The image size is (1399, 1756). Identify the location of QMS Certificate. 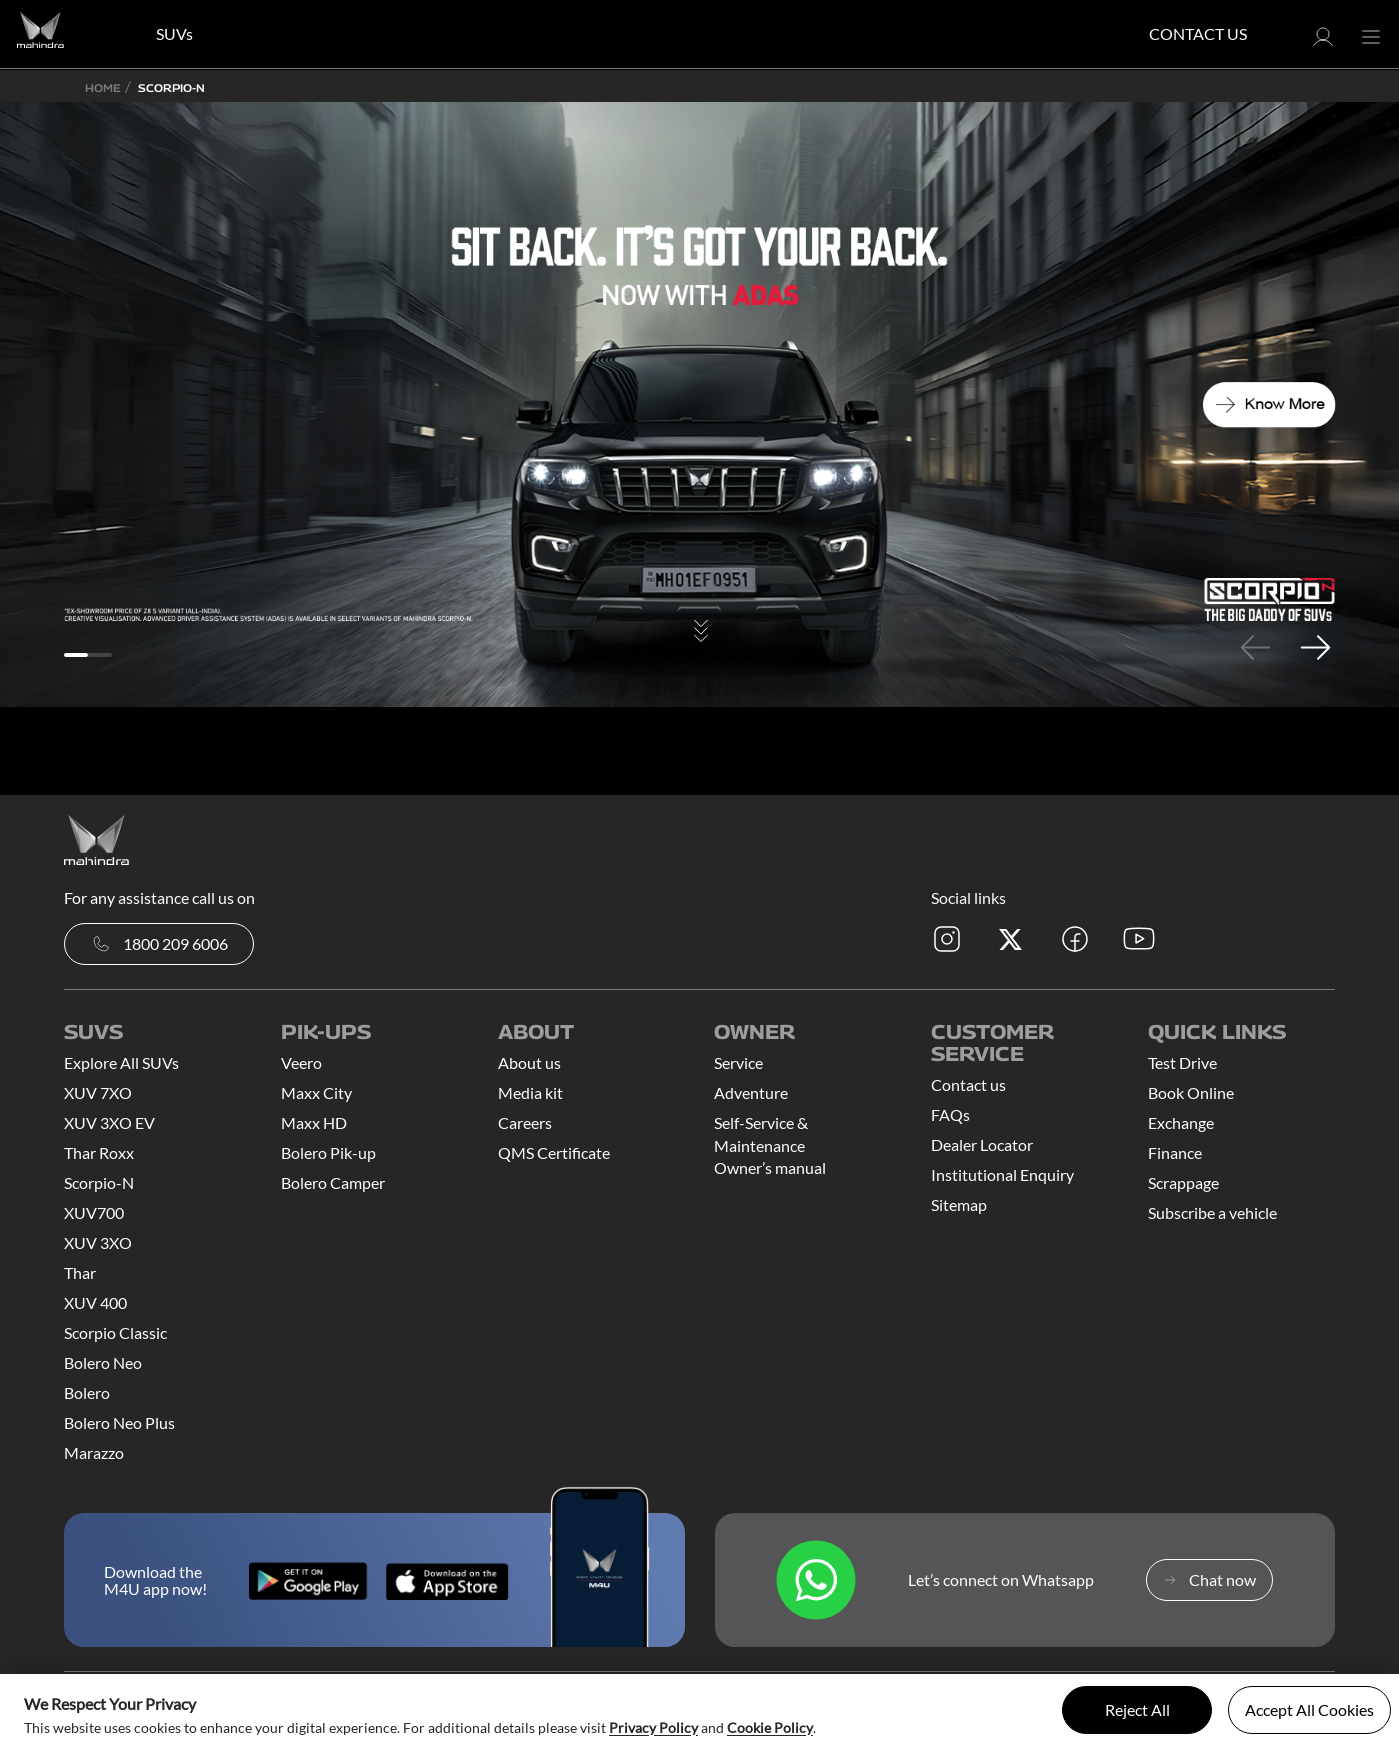
(554, 1152).